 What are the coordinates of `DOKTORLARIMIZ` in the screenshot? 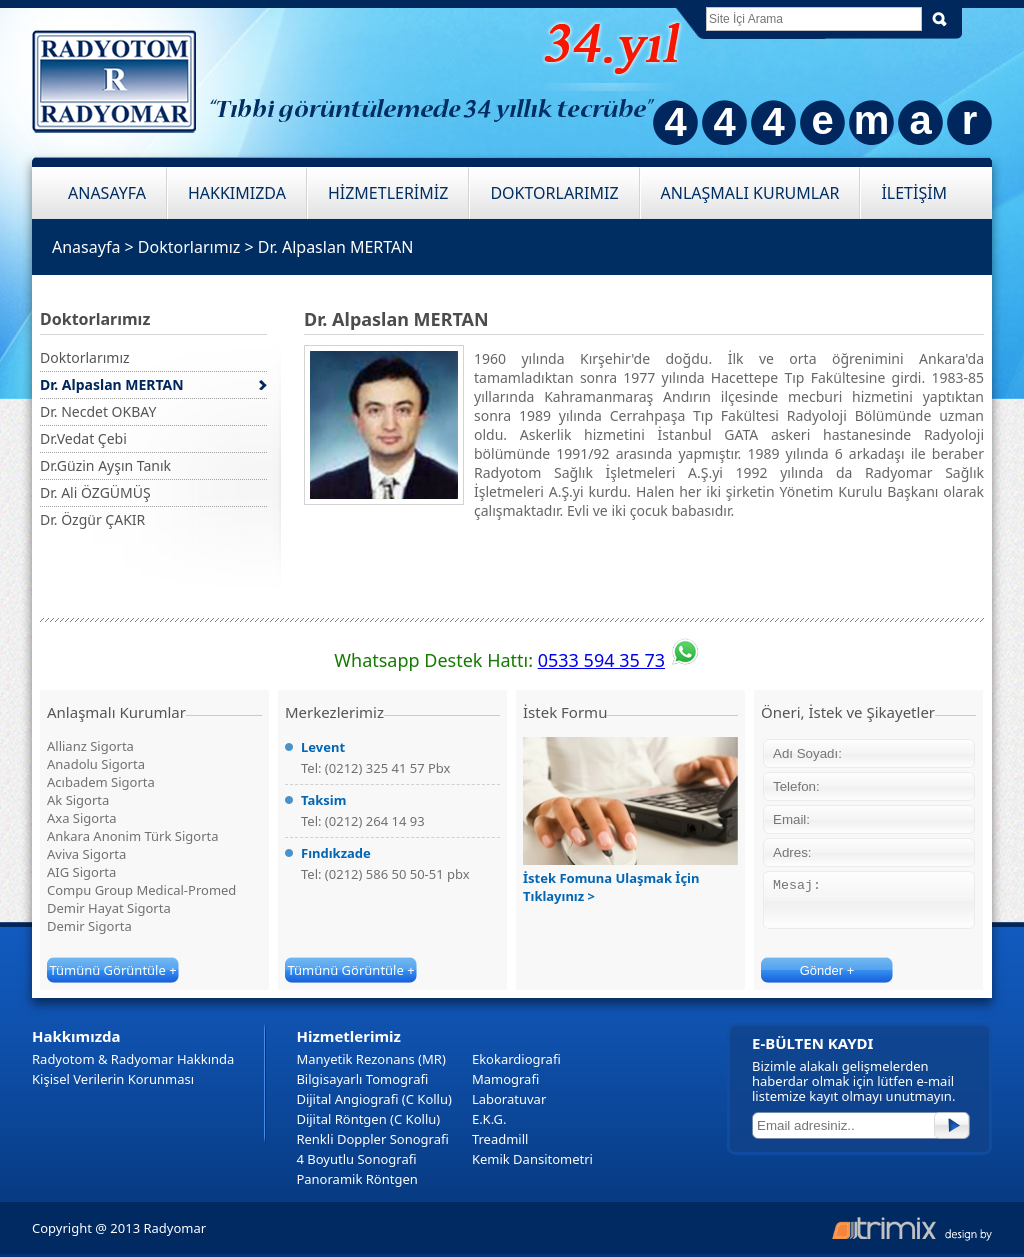 It's located at (554, 193).